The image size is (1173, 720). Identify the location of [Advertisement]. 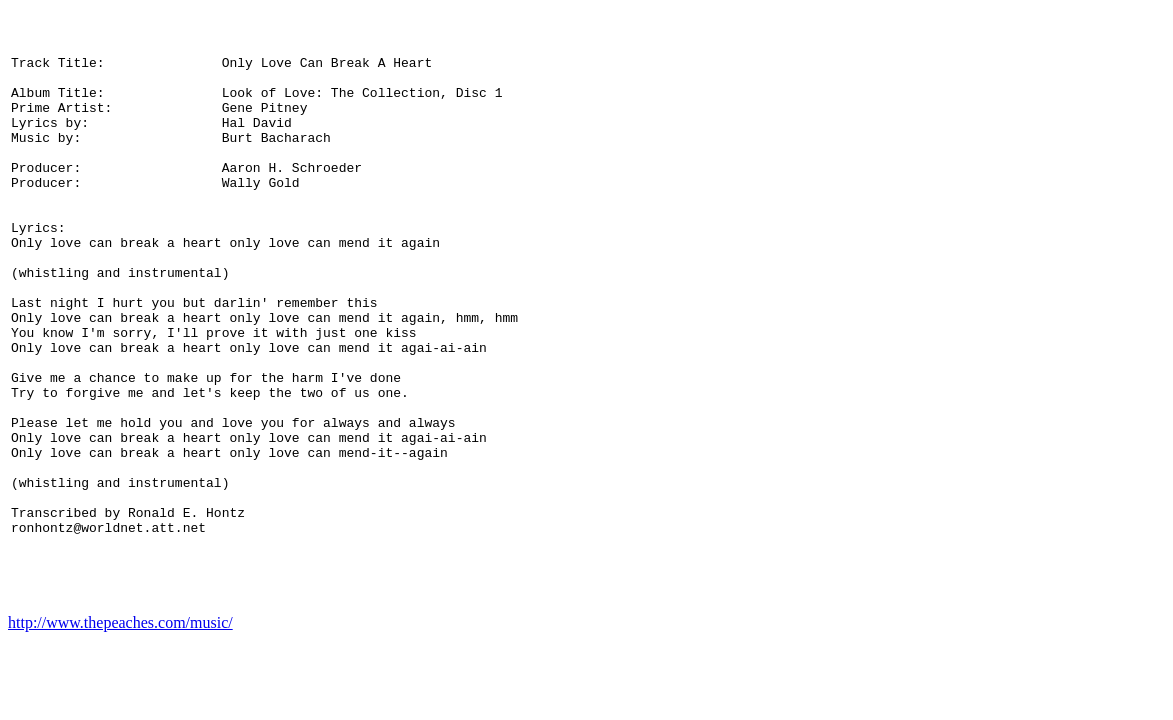
(1082, 335).